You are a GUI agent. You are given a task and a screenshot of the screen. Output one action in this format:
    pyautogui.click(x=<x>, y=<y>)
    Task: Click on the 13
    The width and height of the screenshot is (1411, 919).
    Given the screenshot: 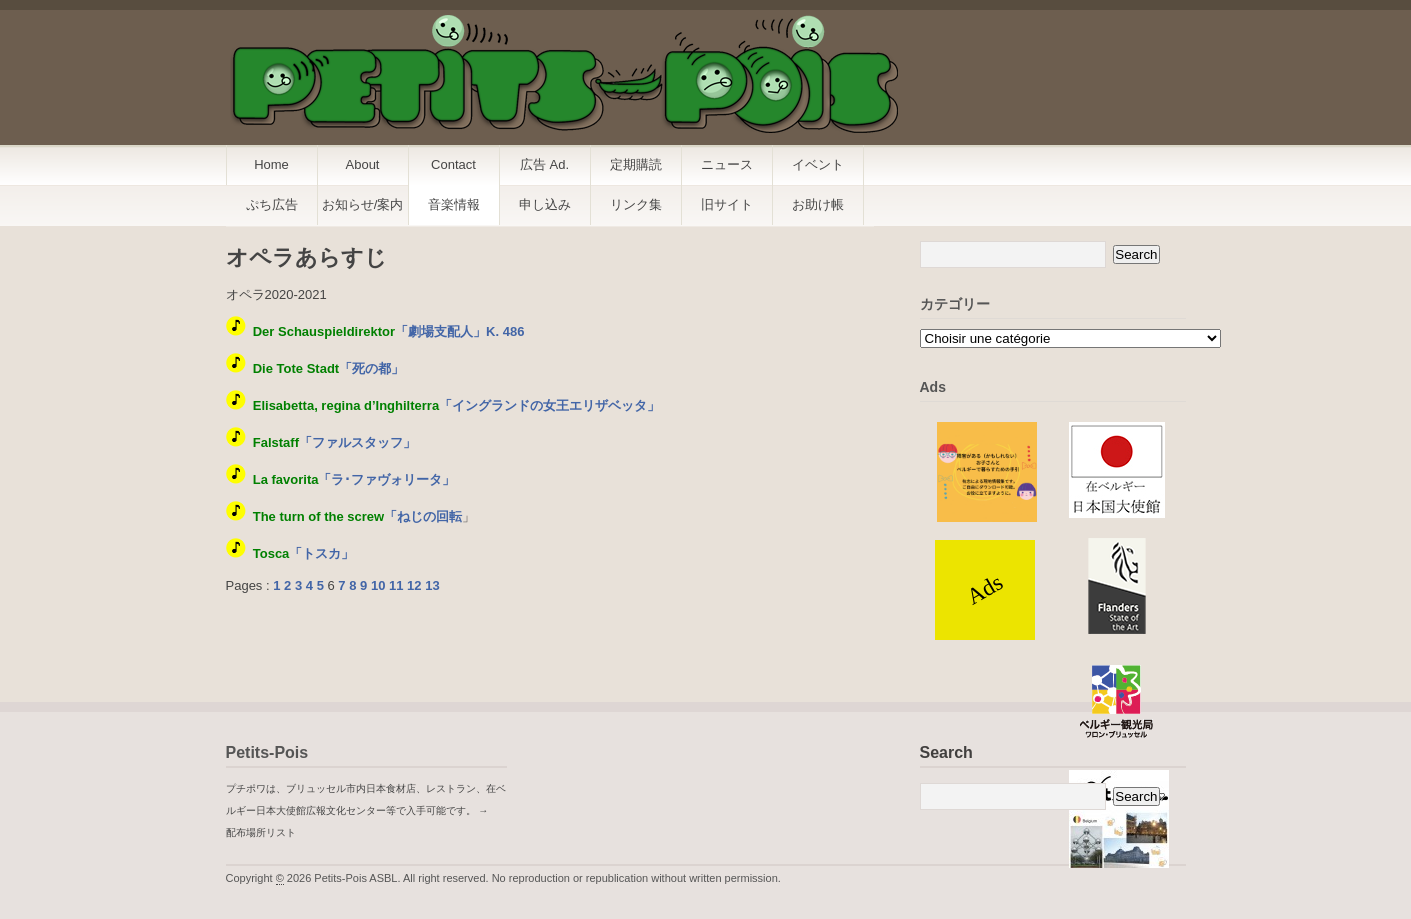 What is the action you would take?
    pyautogui.click(x=432, y=585)
    